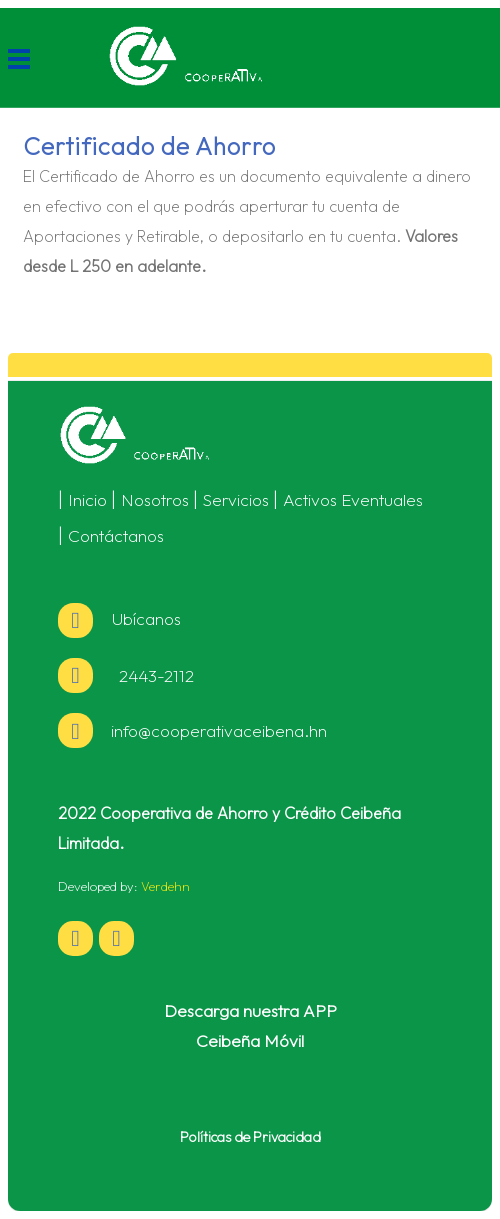 This screenshot has width=500, height=1219. Describe the element at coordinates (87, 499) in the screenshot. I see `Inicio` at that location.